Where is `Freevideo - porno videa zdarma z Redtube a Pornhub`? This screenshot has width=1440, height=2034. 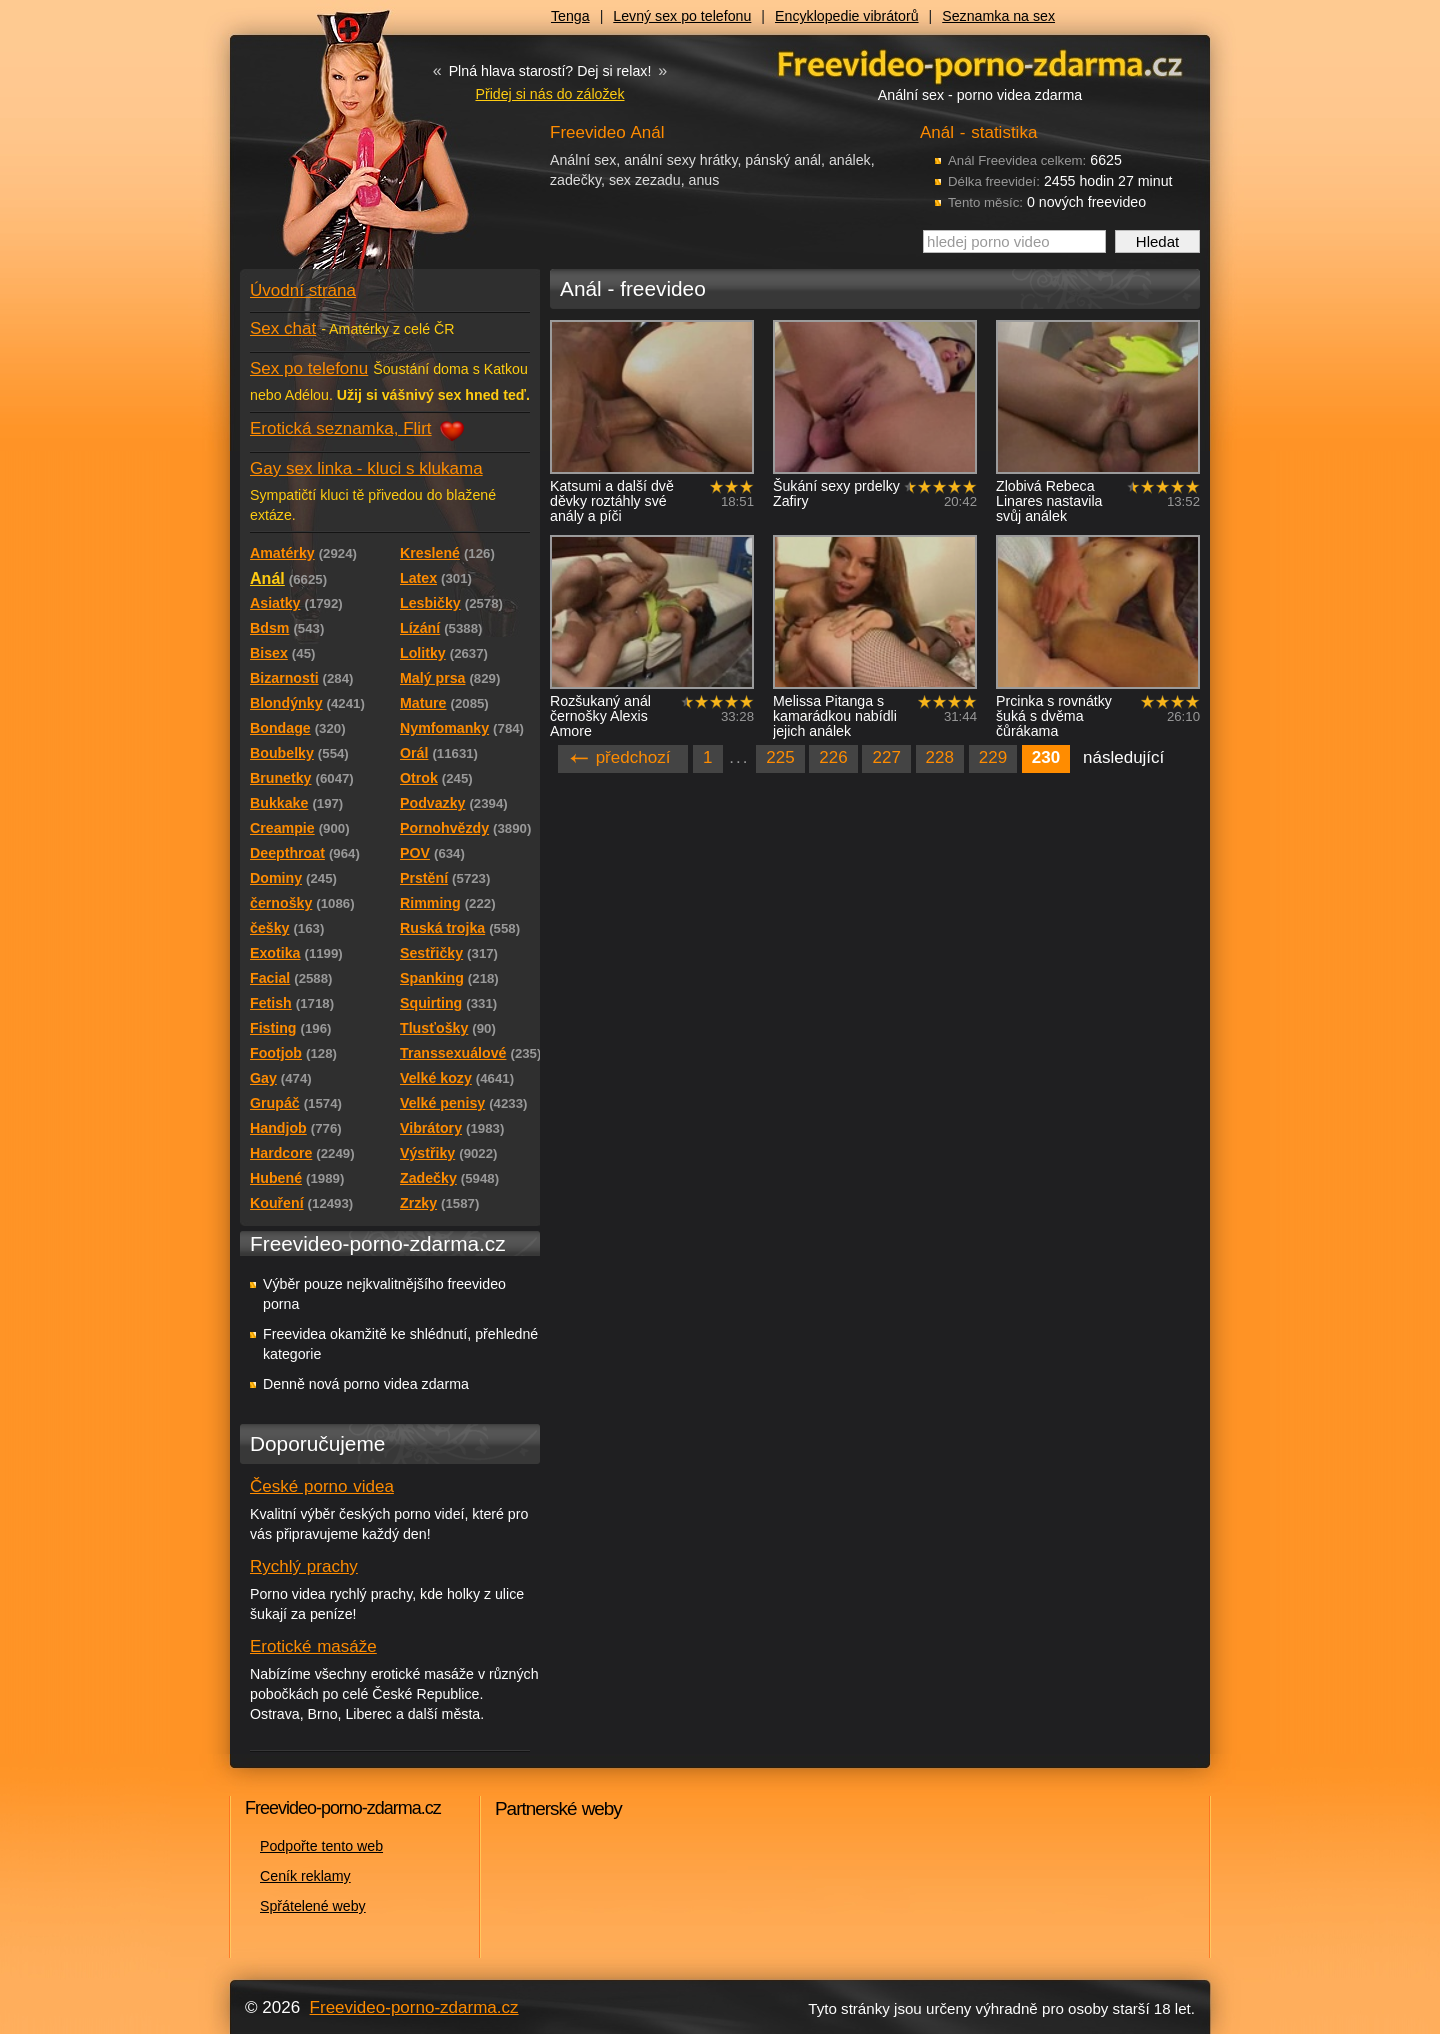 Freevideo - porno videa zdarma z Redtube a Pornhub is located at coordinates (350, 150).